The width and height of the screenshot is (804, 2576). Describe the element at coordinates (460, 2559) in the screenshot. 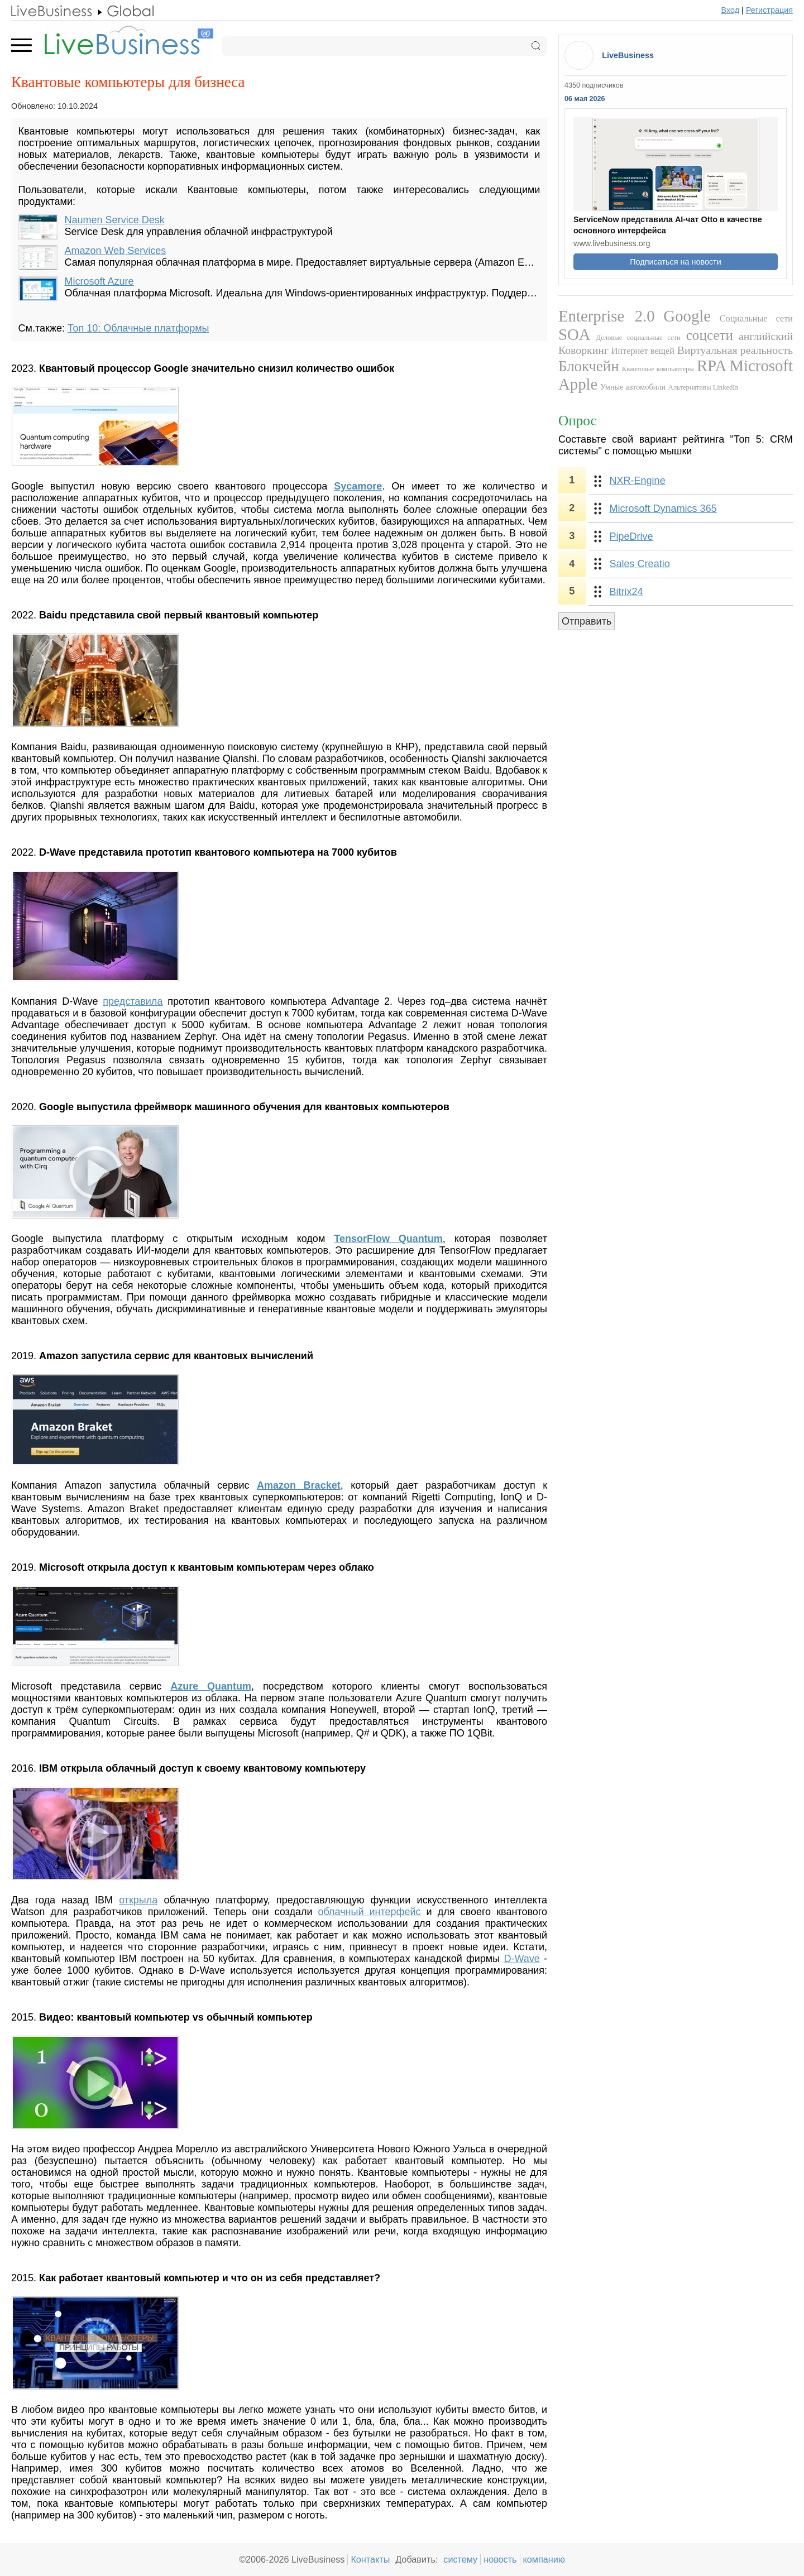

I see `систему` at that location.